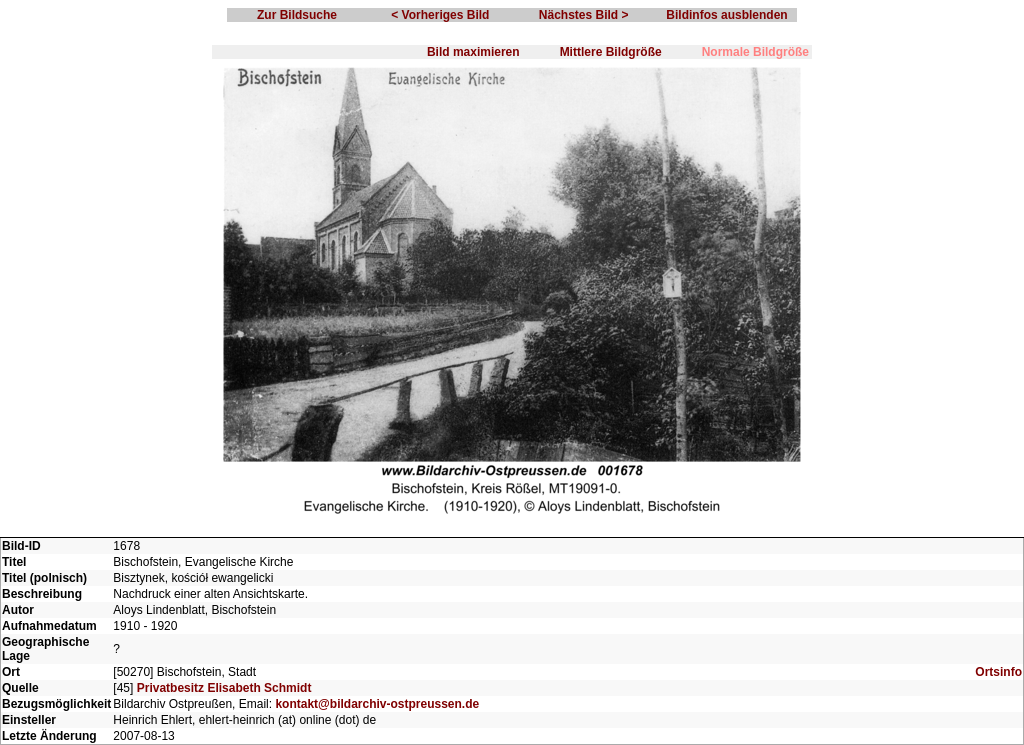 Image resolution: width=1024 pixels, height=745 pixels. Describe the element at coordinates (755, 52) in the screenshot. I see `Normale Bildgröße` at that location.